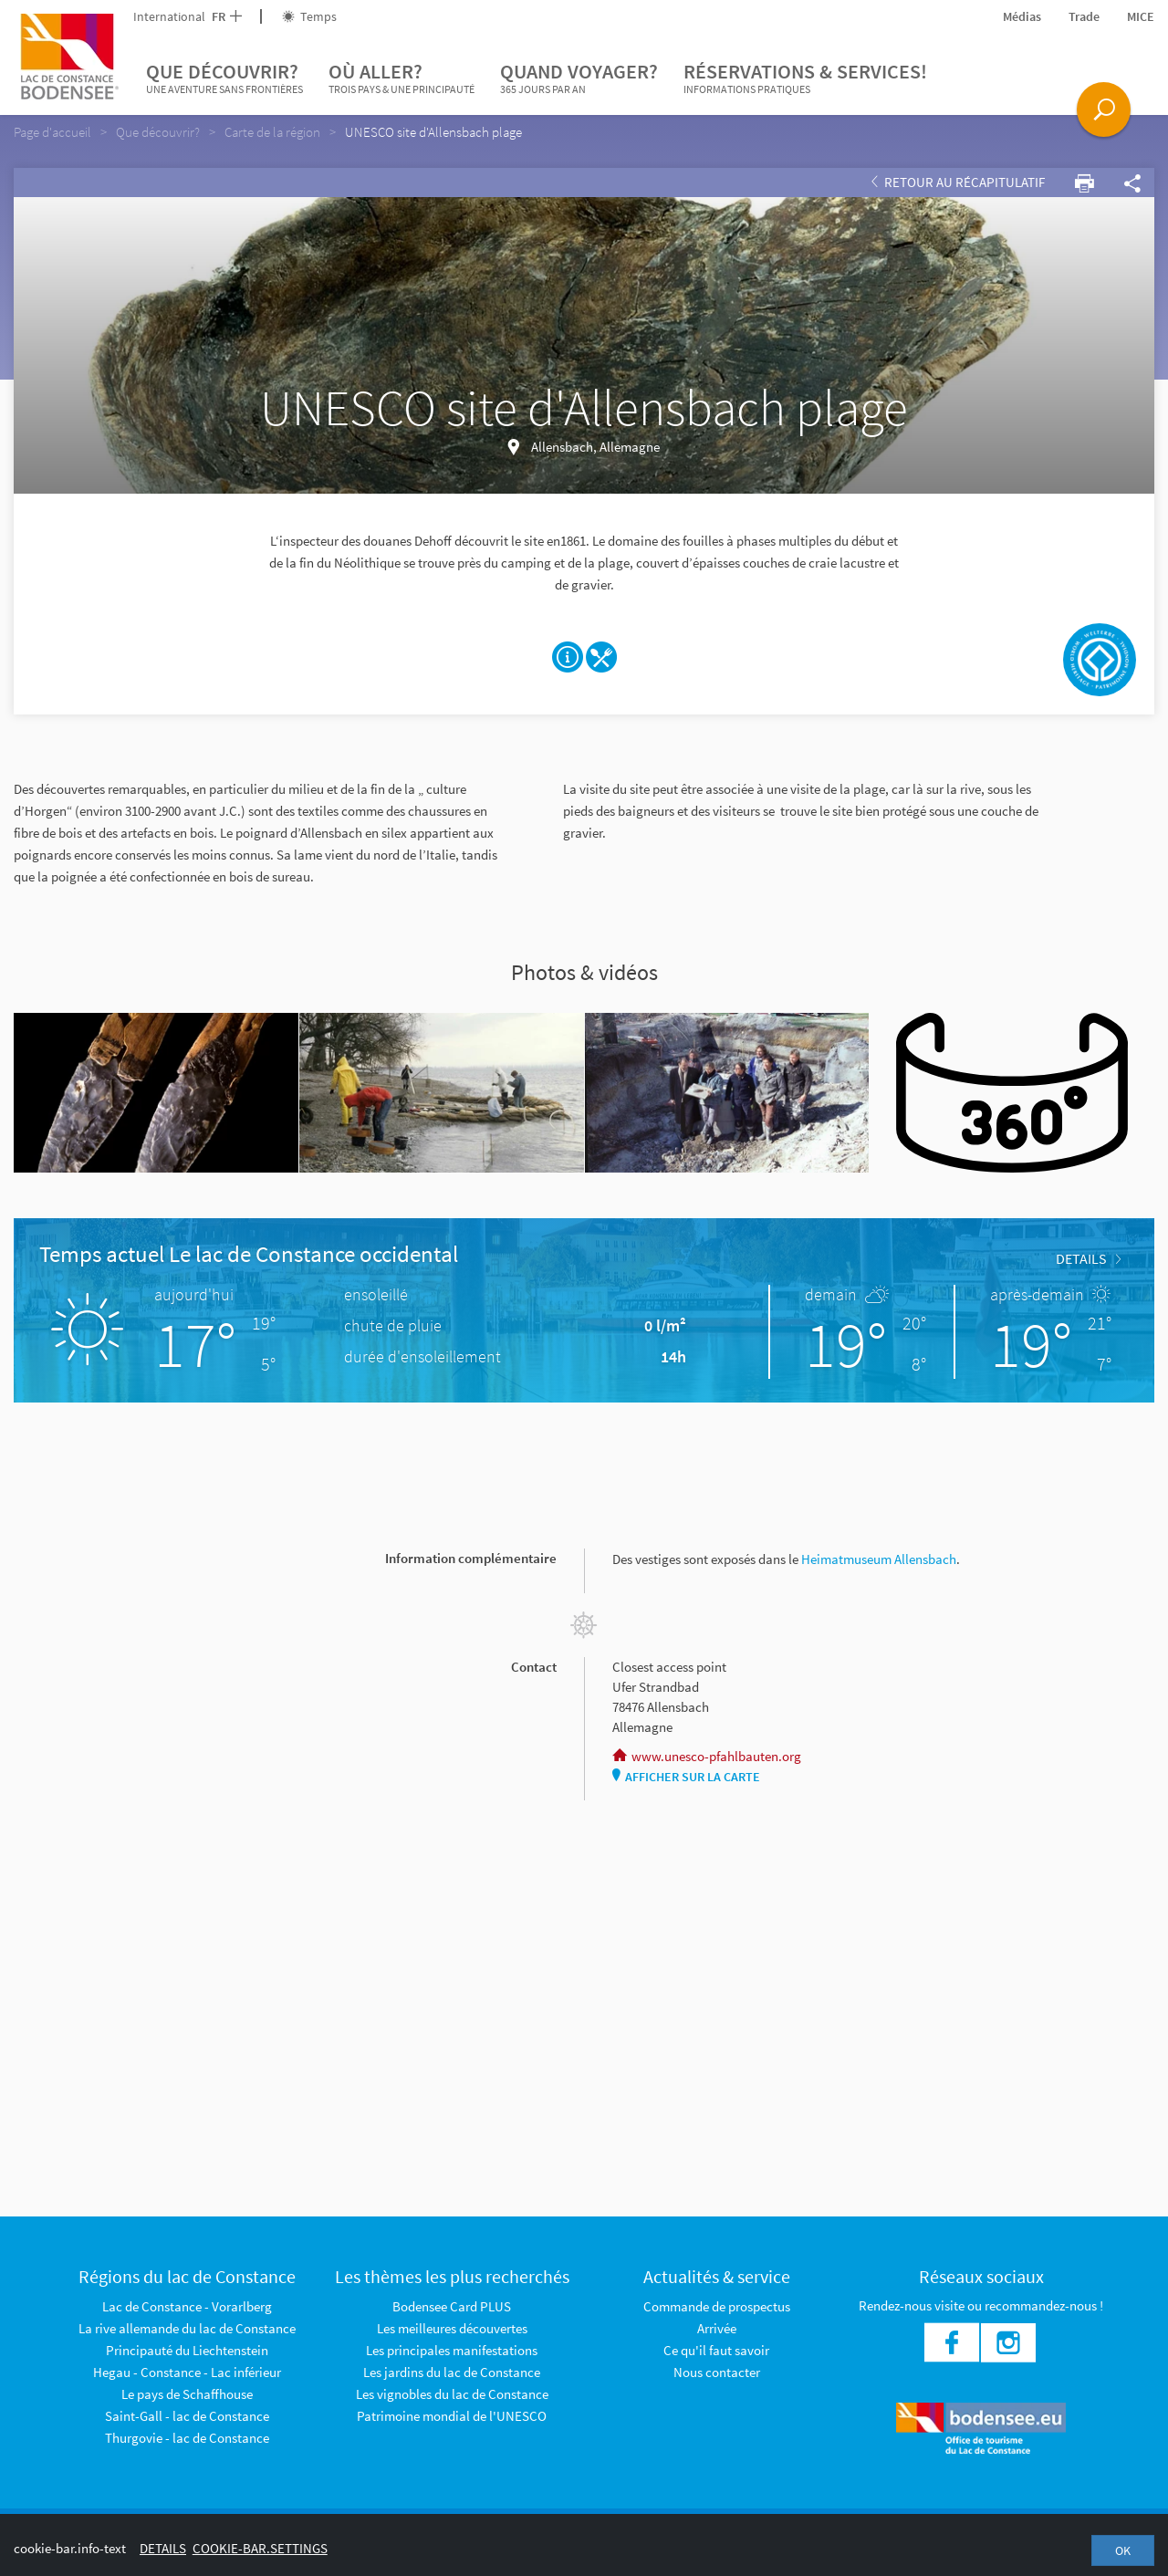  What do you see at coordinates (686, 1776) in the screenshot?
I see `Afficher sur la carte` at bounding box center [686, 1776].